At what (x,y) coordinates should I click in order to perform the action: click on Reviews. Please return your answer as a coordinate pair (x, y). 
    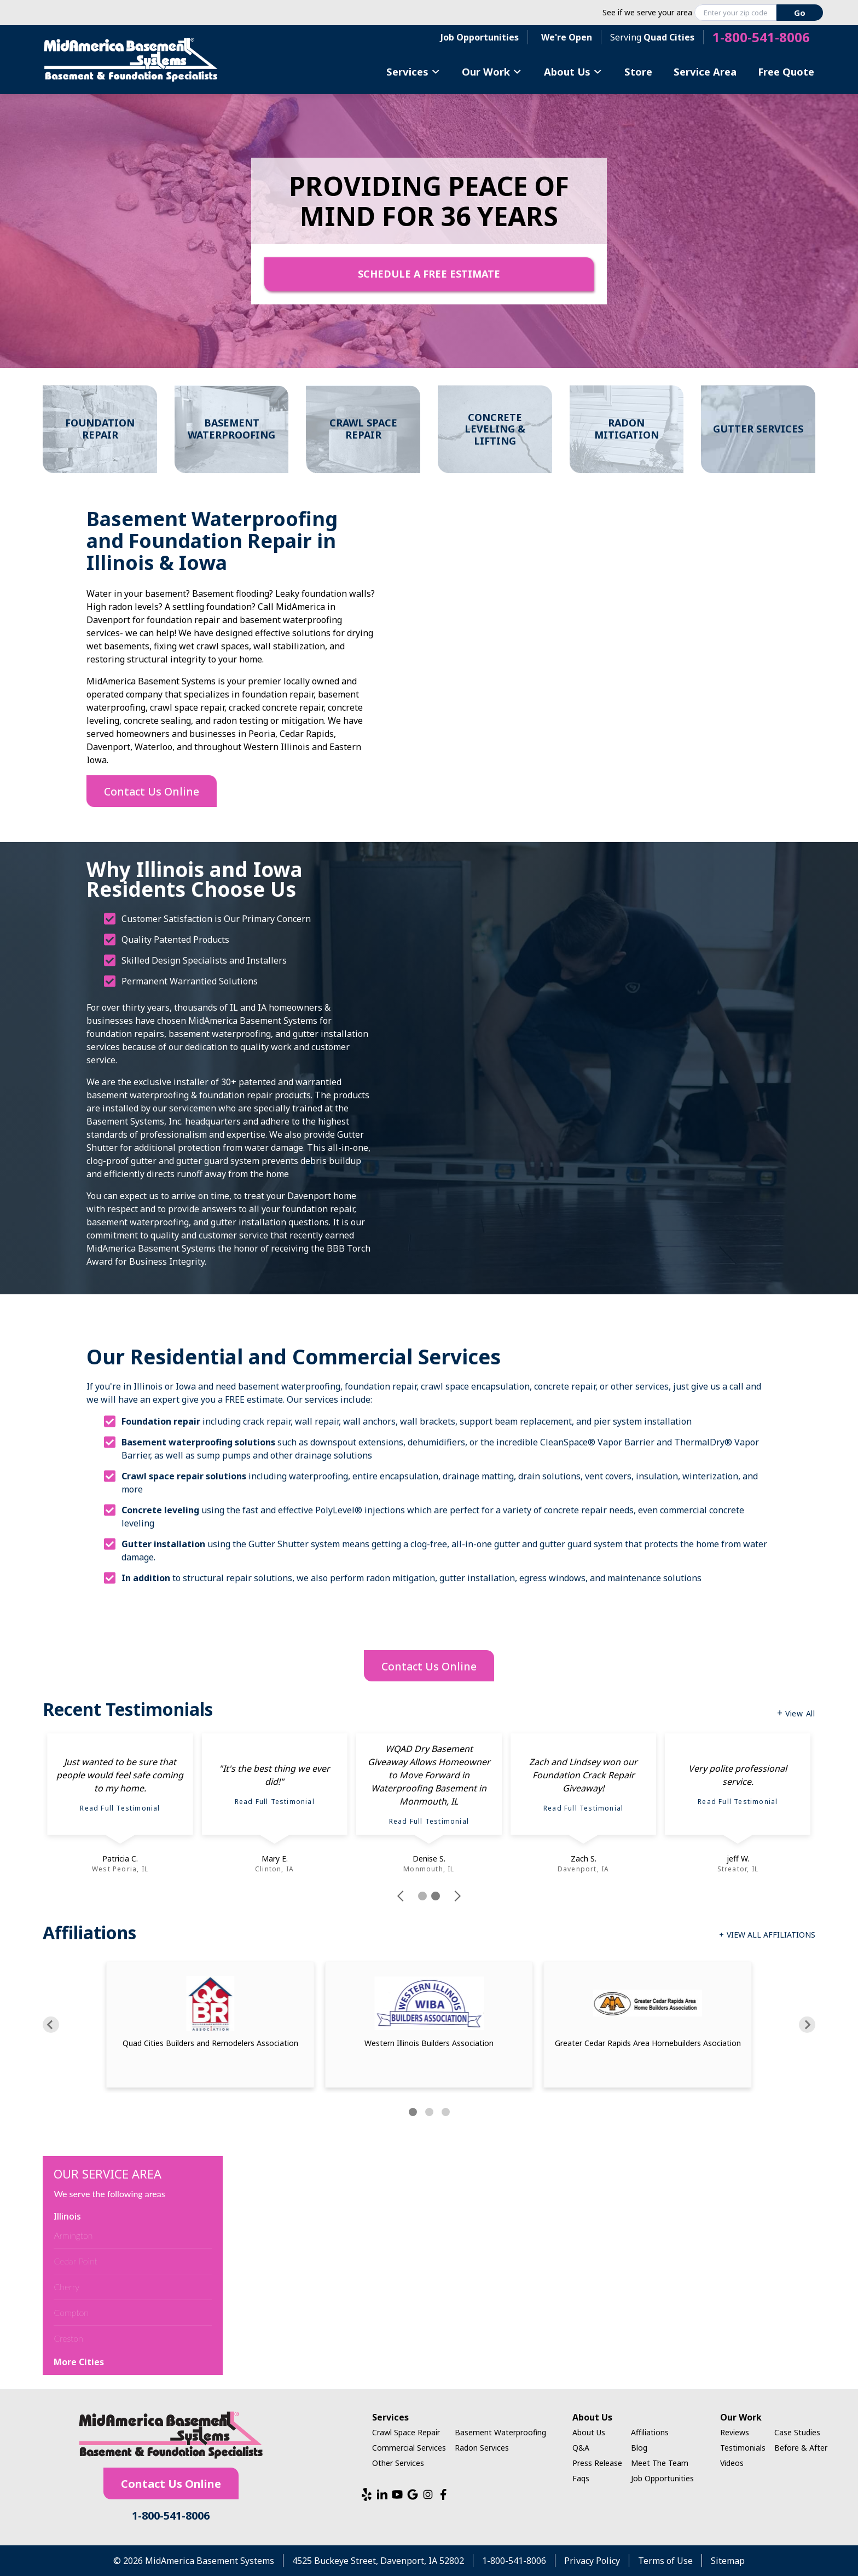
    Looking at the image, I should click on (734, 2432).